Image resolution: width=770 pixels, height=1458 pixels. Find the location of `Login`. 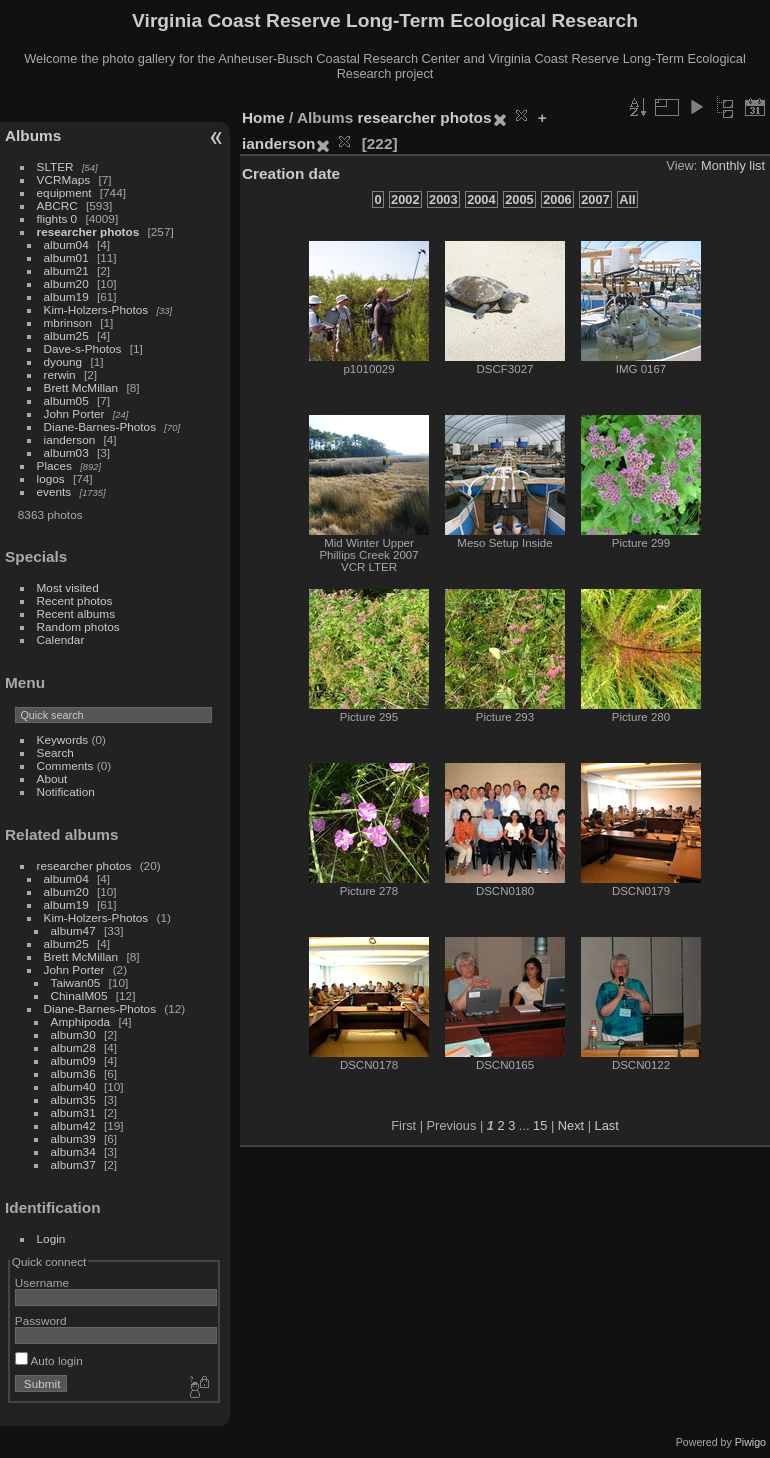

Login is located at coordinates (51, 1238).